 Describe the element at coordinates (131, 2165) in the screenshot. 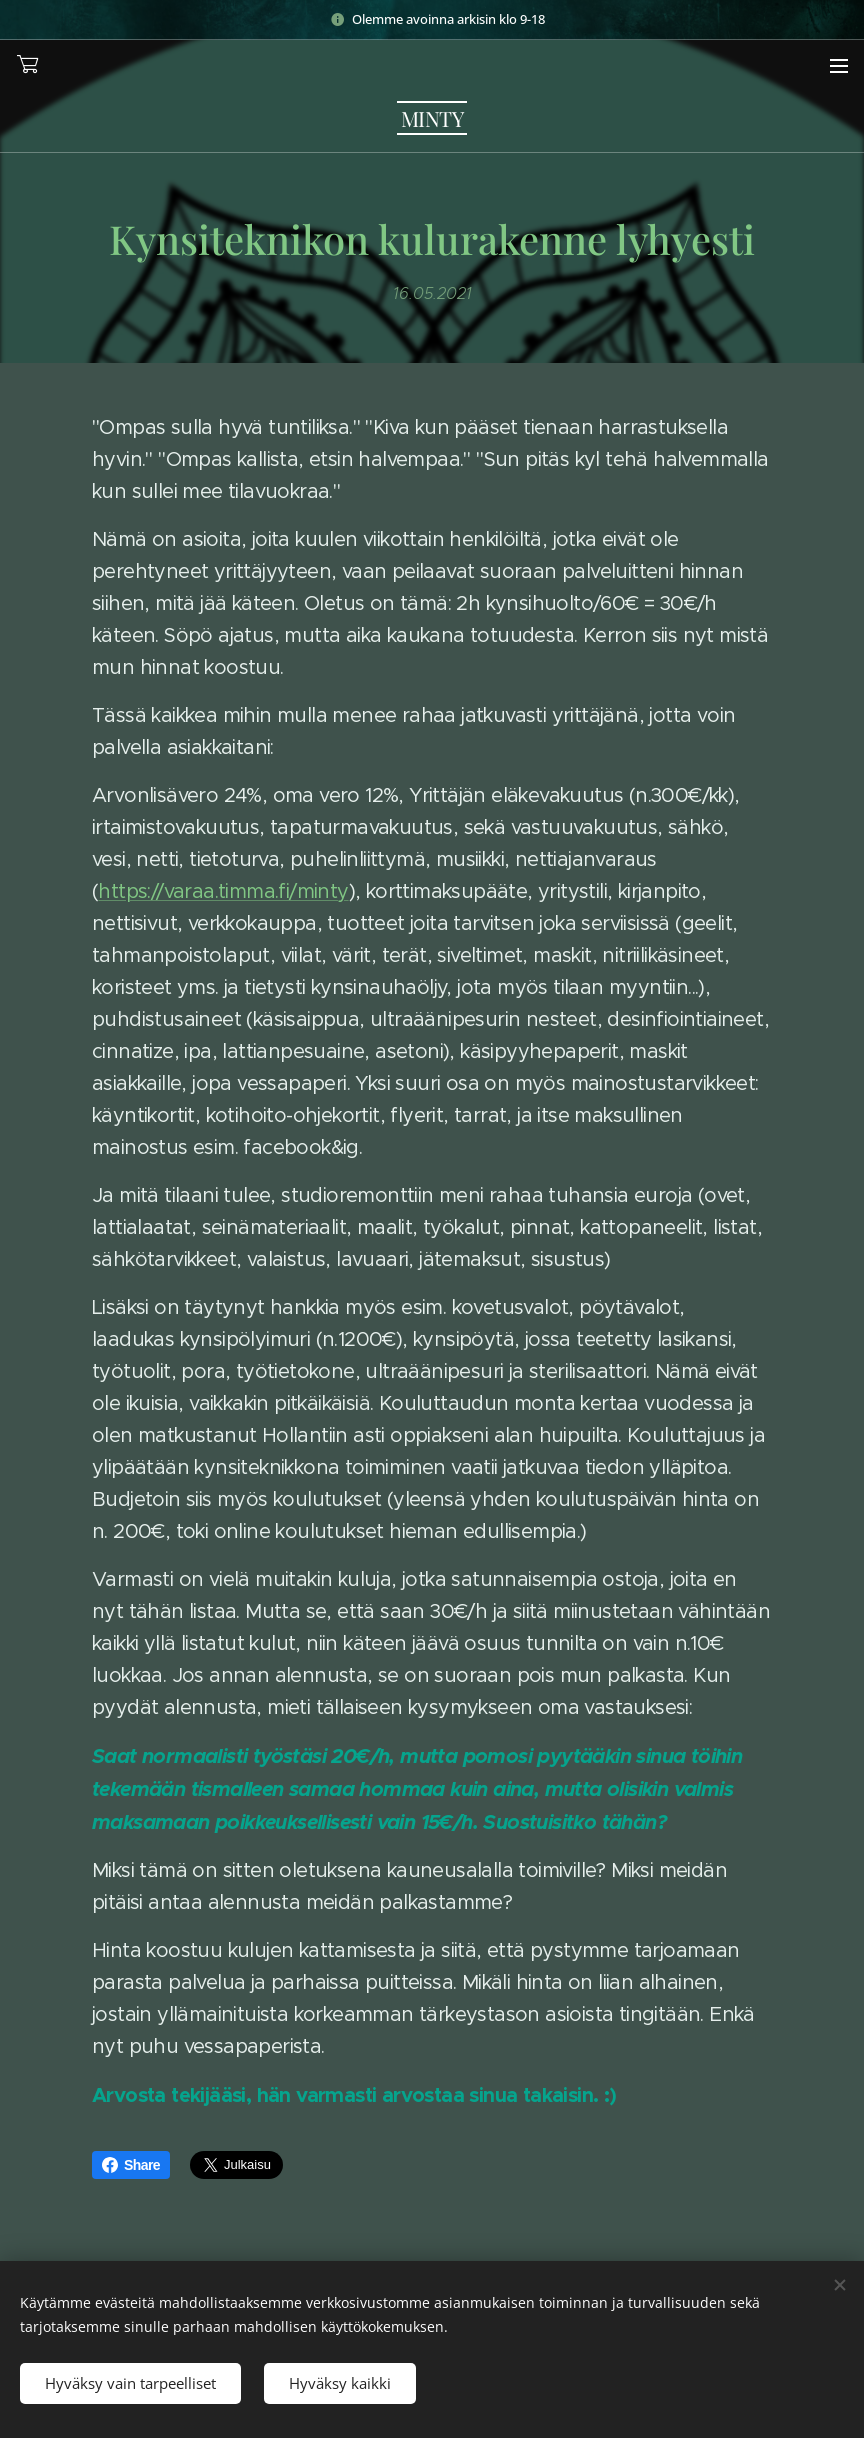

I see `Share` at that location.